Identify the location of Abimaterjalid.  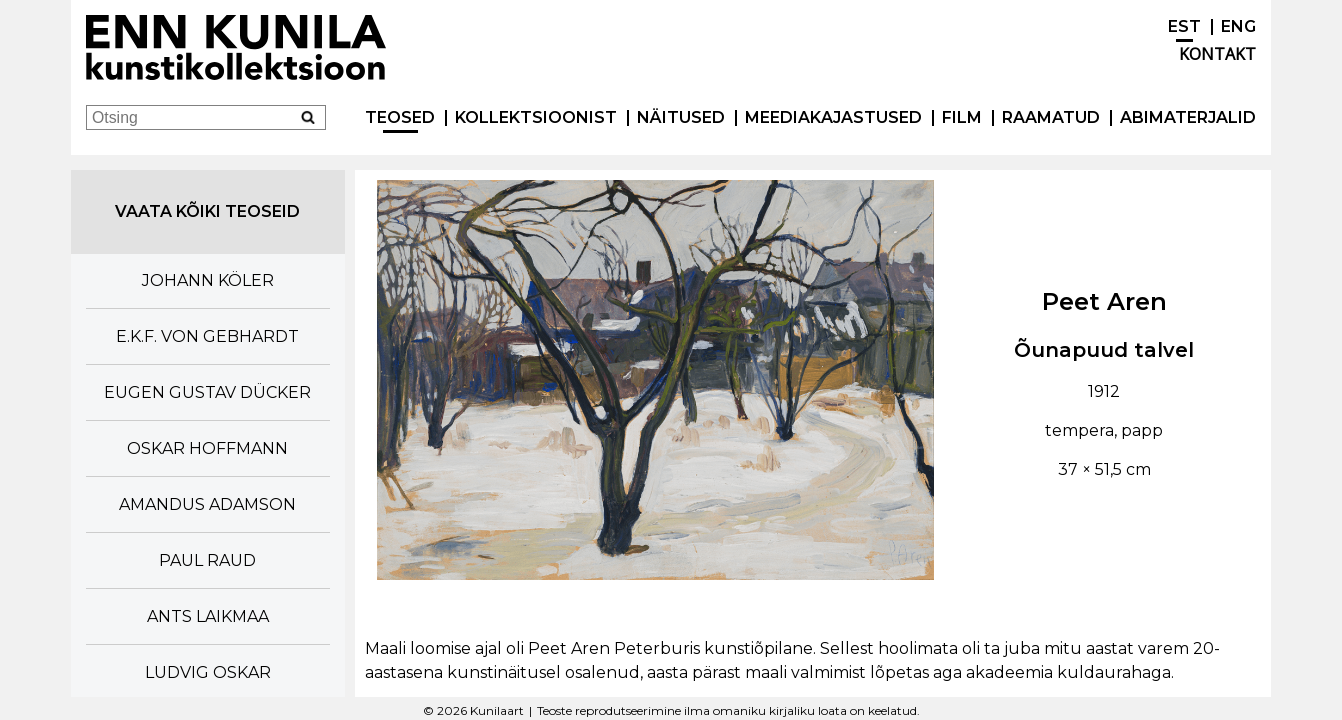
(1188, 117).